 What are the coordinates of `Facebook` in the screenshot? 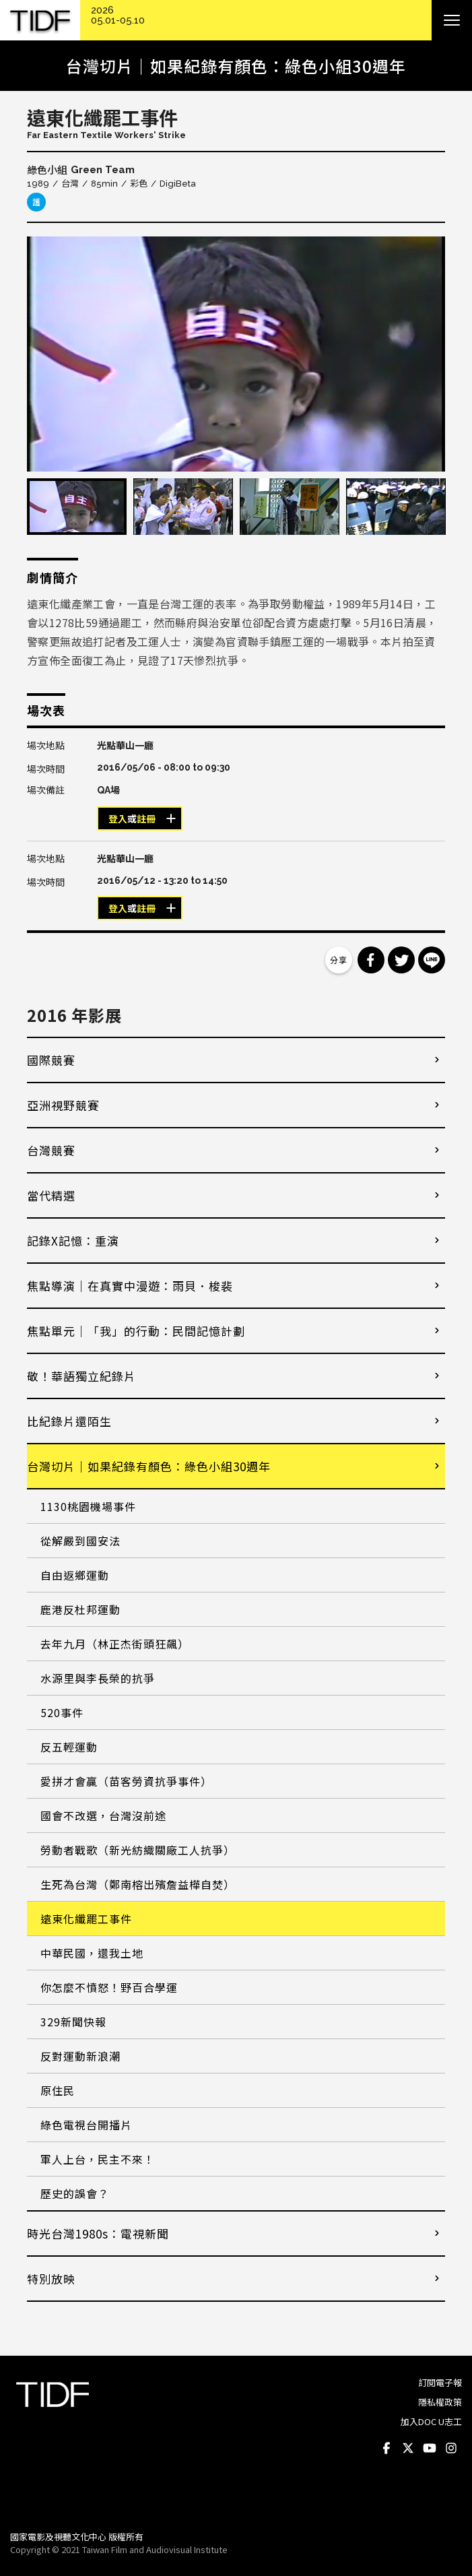 It's located at (386, 2448).